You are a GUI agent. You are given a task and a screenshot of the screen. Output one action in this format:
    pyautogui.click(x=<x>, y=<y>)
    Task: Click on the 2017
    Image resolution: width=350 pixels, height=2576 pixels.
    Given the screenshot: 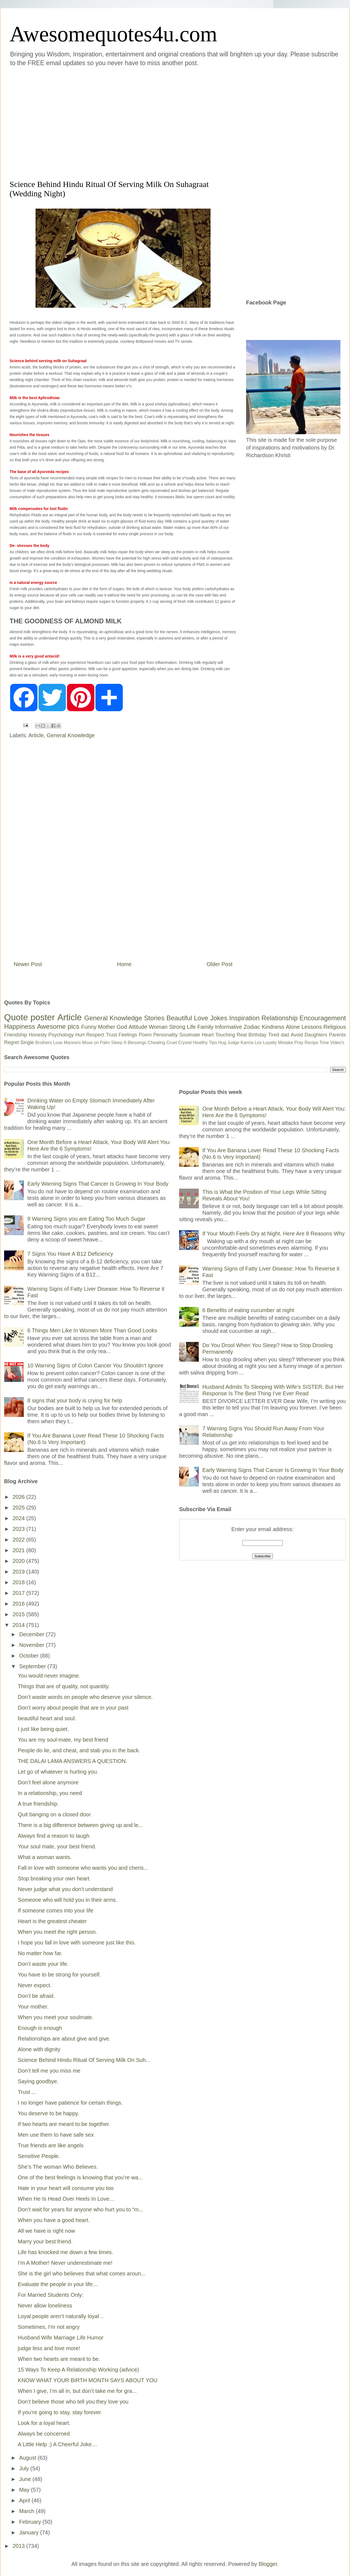 What is the action you would take?
    pyautogui.click(x=19, y=1593)
    